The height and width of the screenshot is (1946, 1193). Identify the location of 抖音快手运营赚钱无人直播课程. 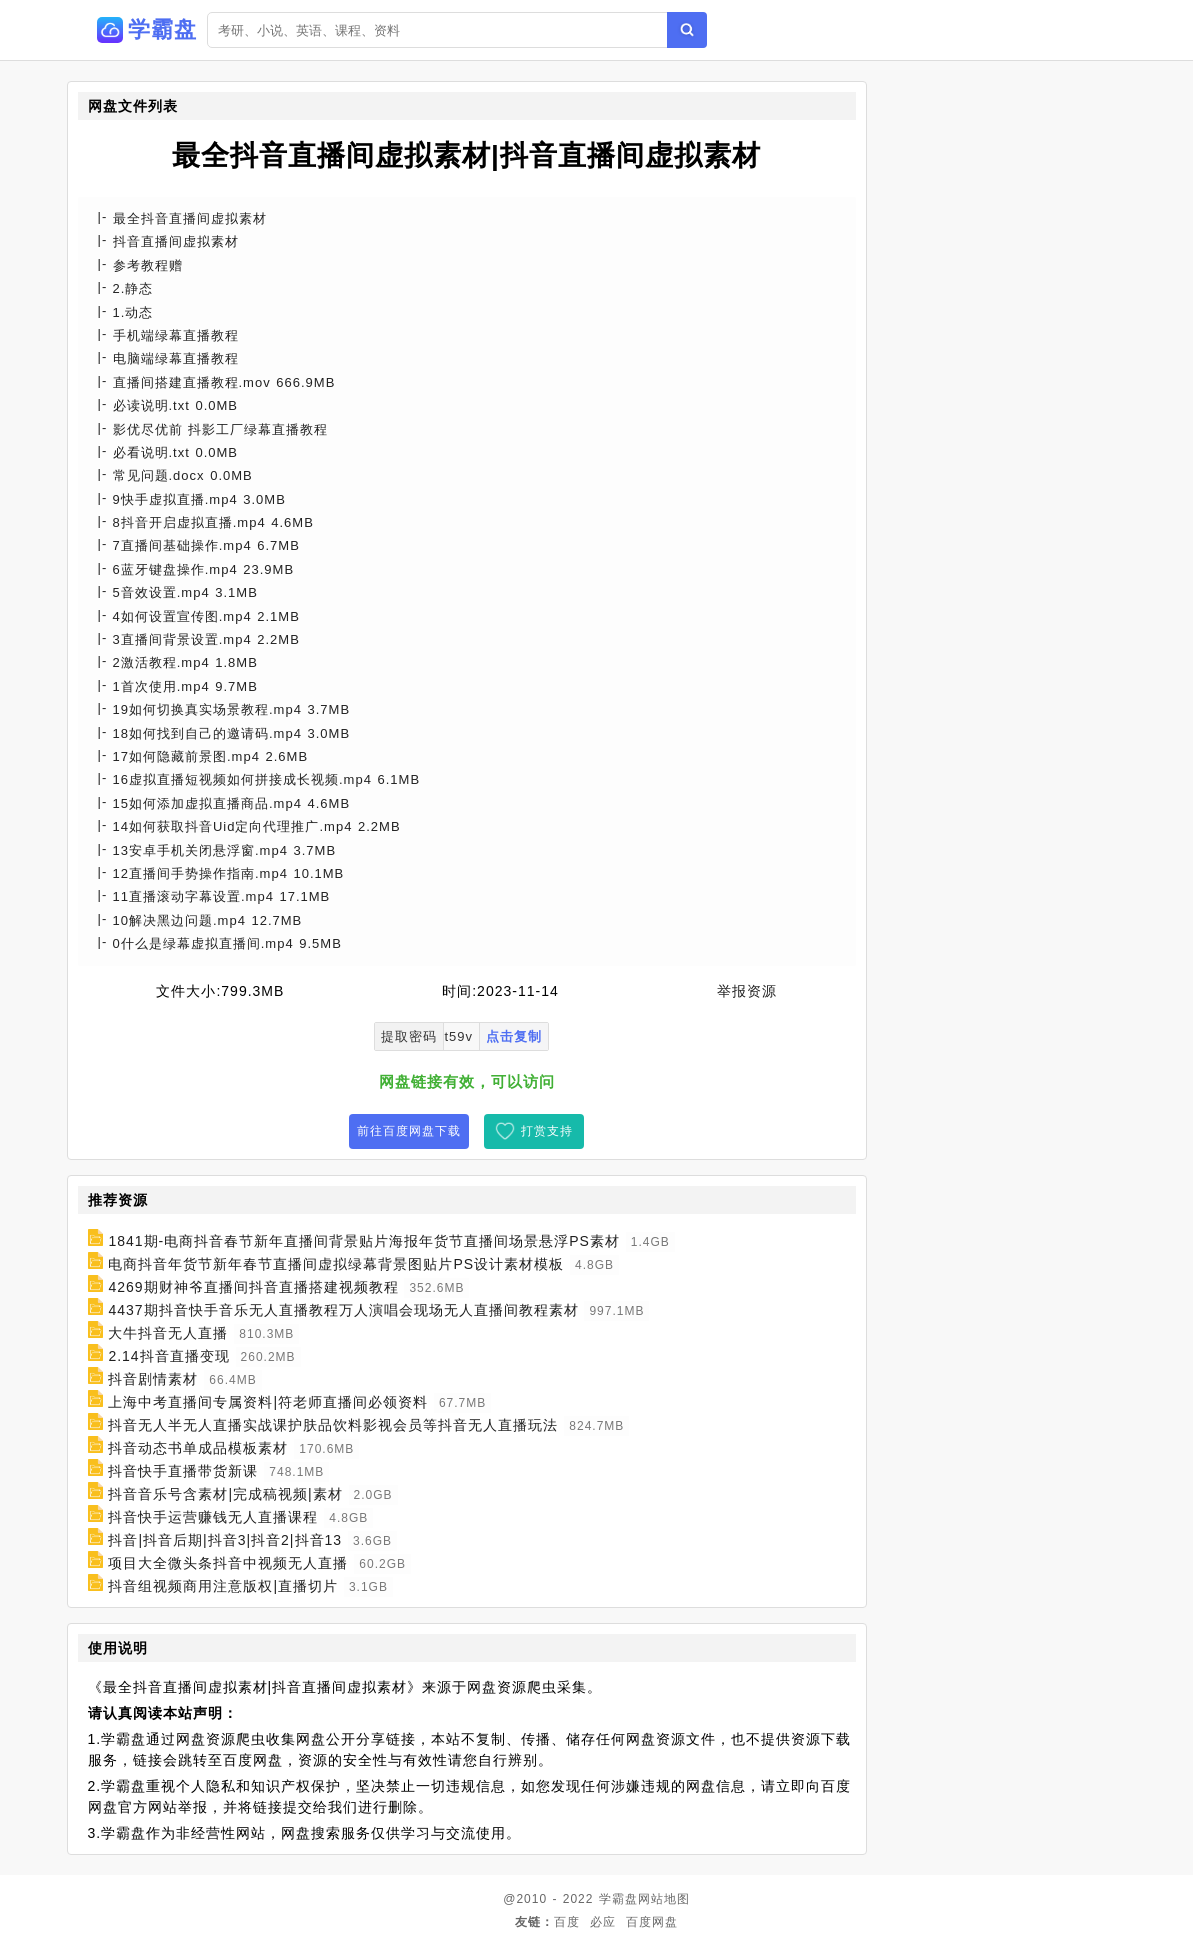
(213, 1517).